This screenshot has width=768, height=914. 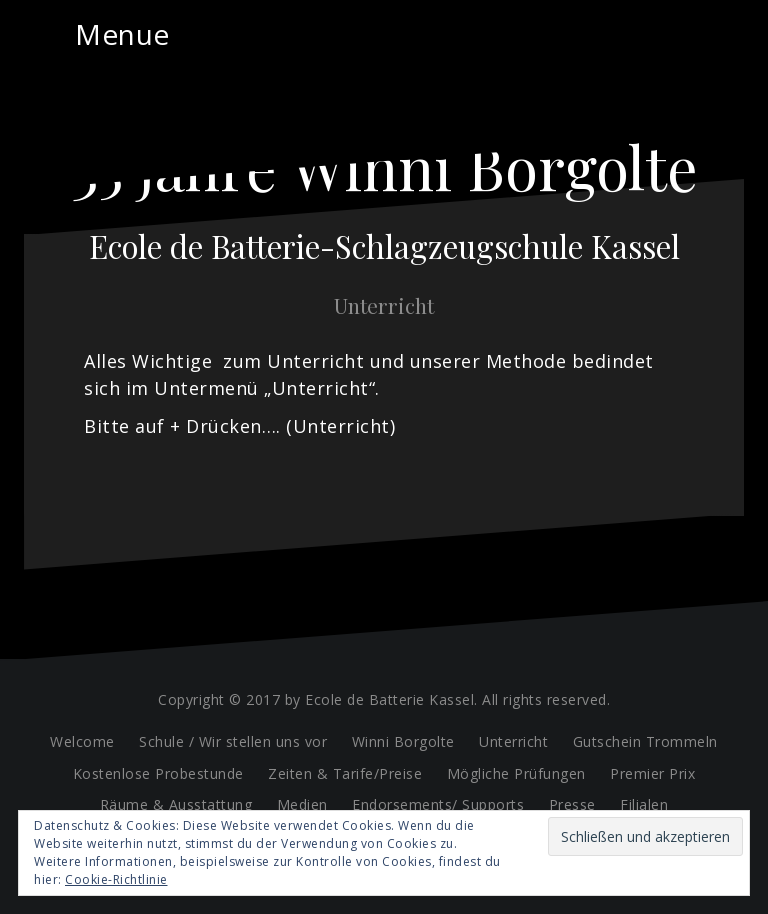 I want to click on Gutschein Trommeln, so click(x=645, y=741).